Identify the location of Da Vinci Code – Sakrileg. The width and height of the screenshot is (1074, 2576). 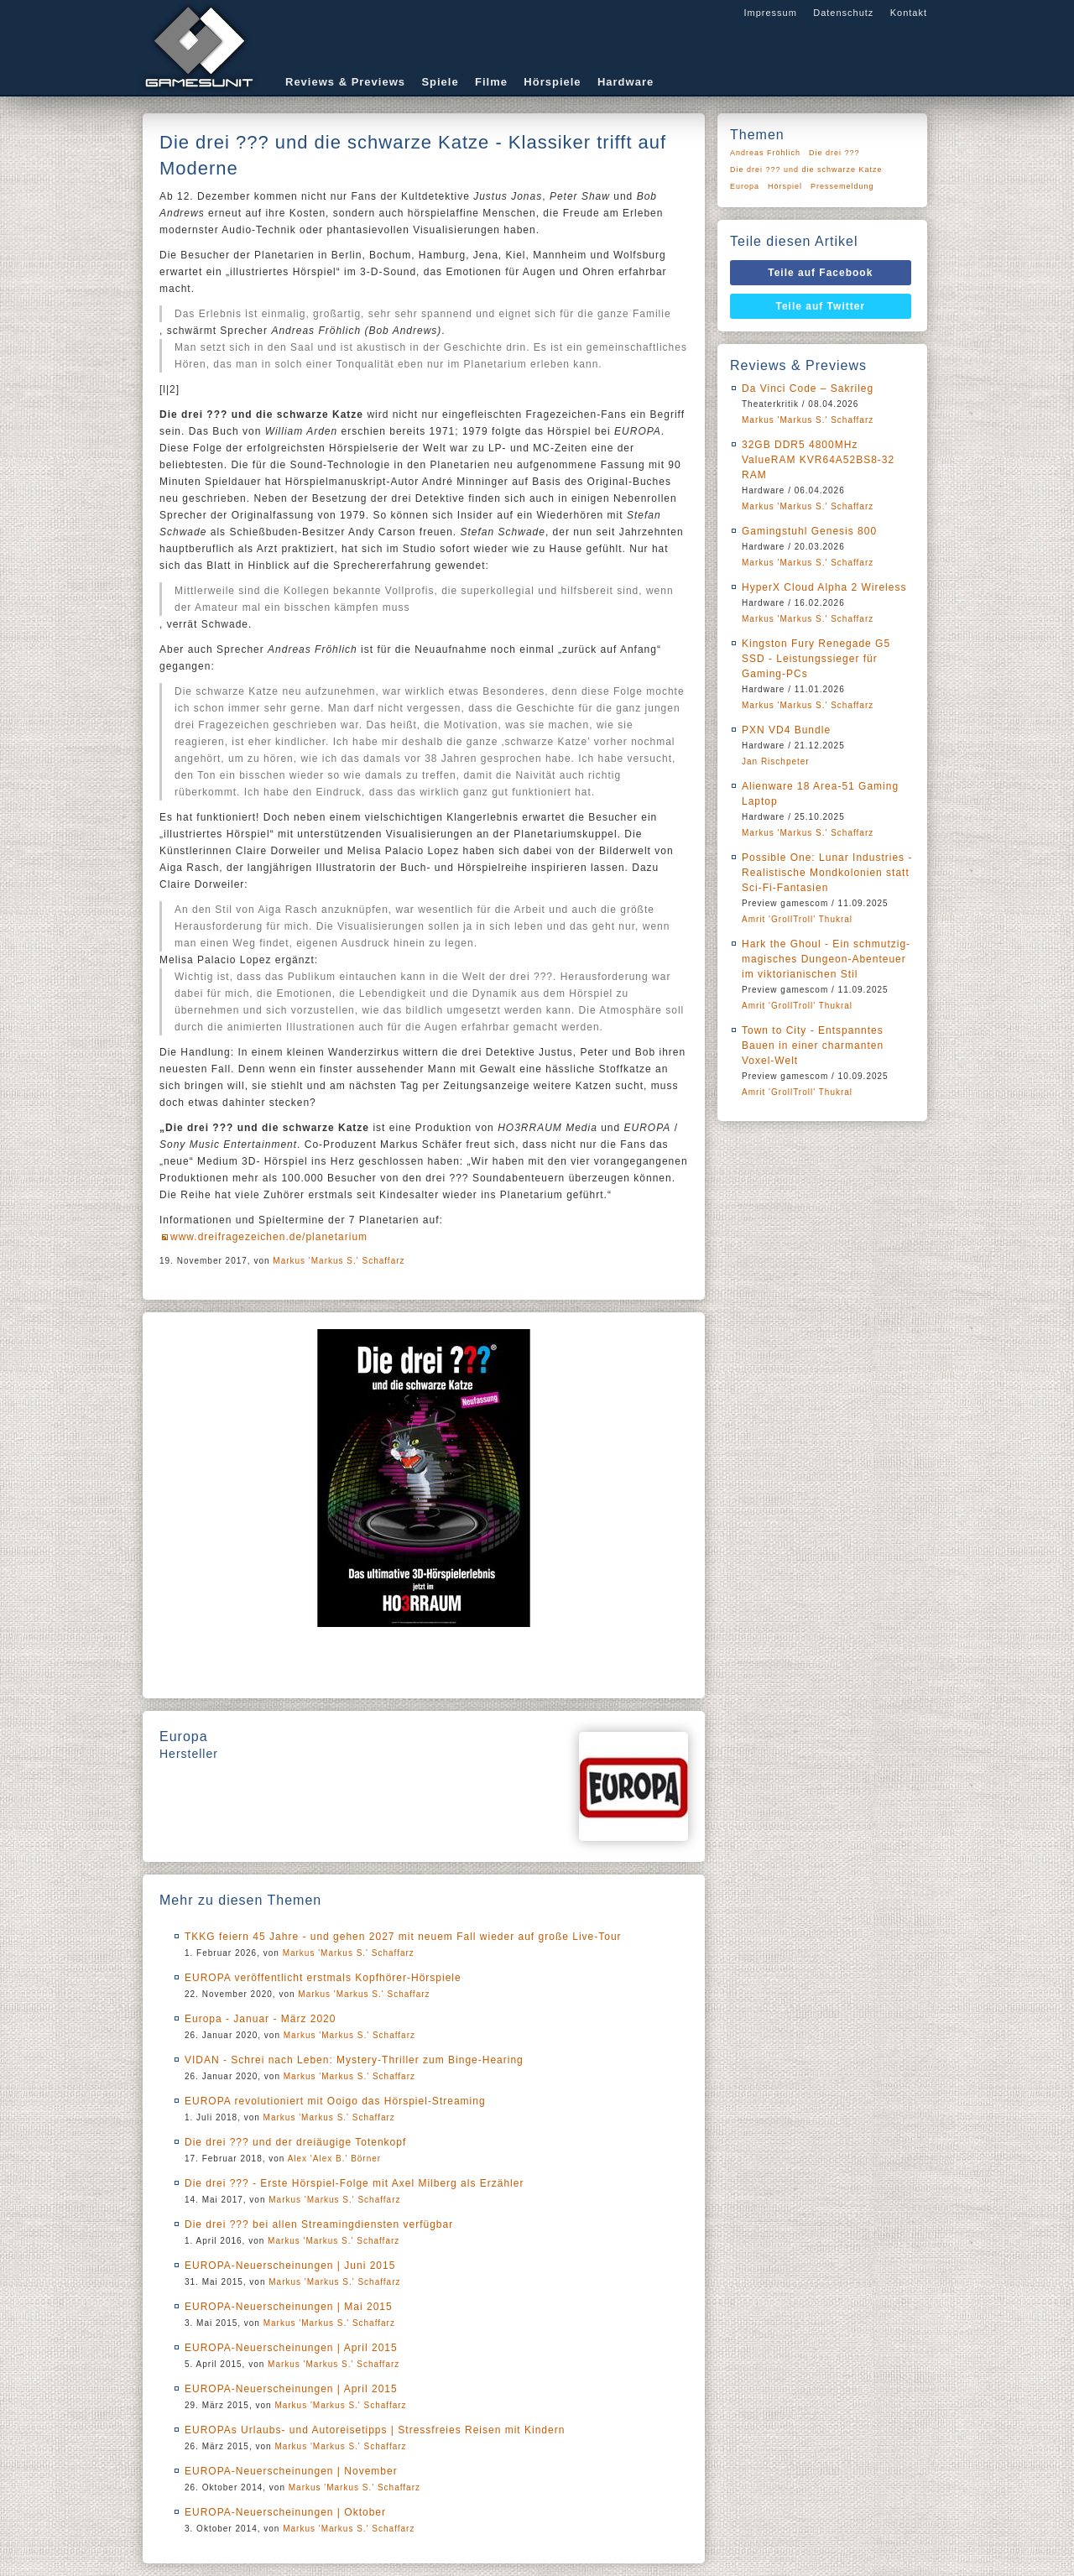
(807, 388).